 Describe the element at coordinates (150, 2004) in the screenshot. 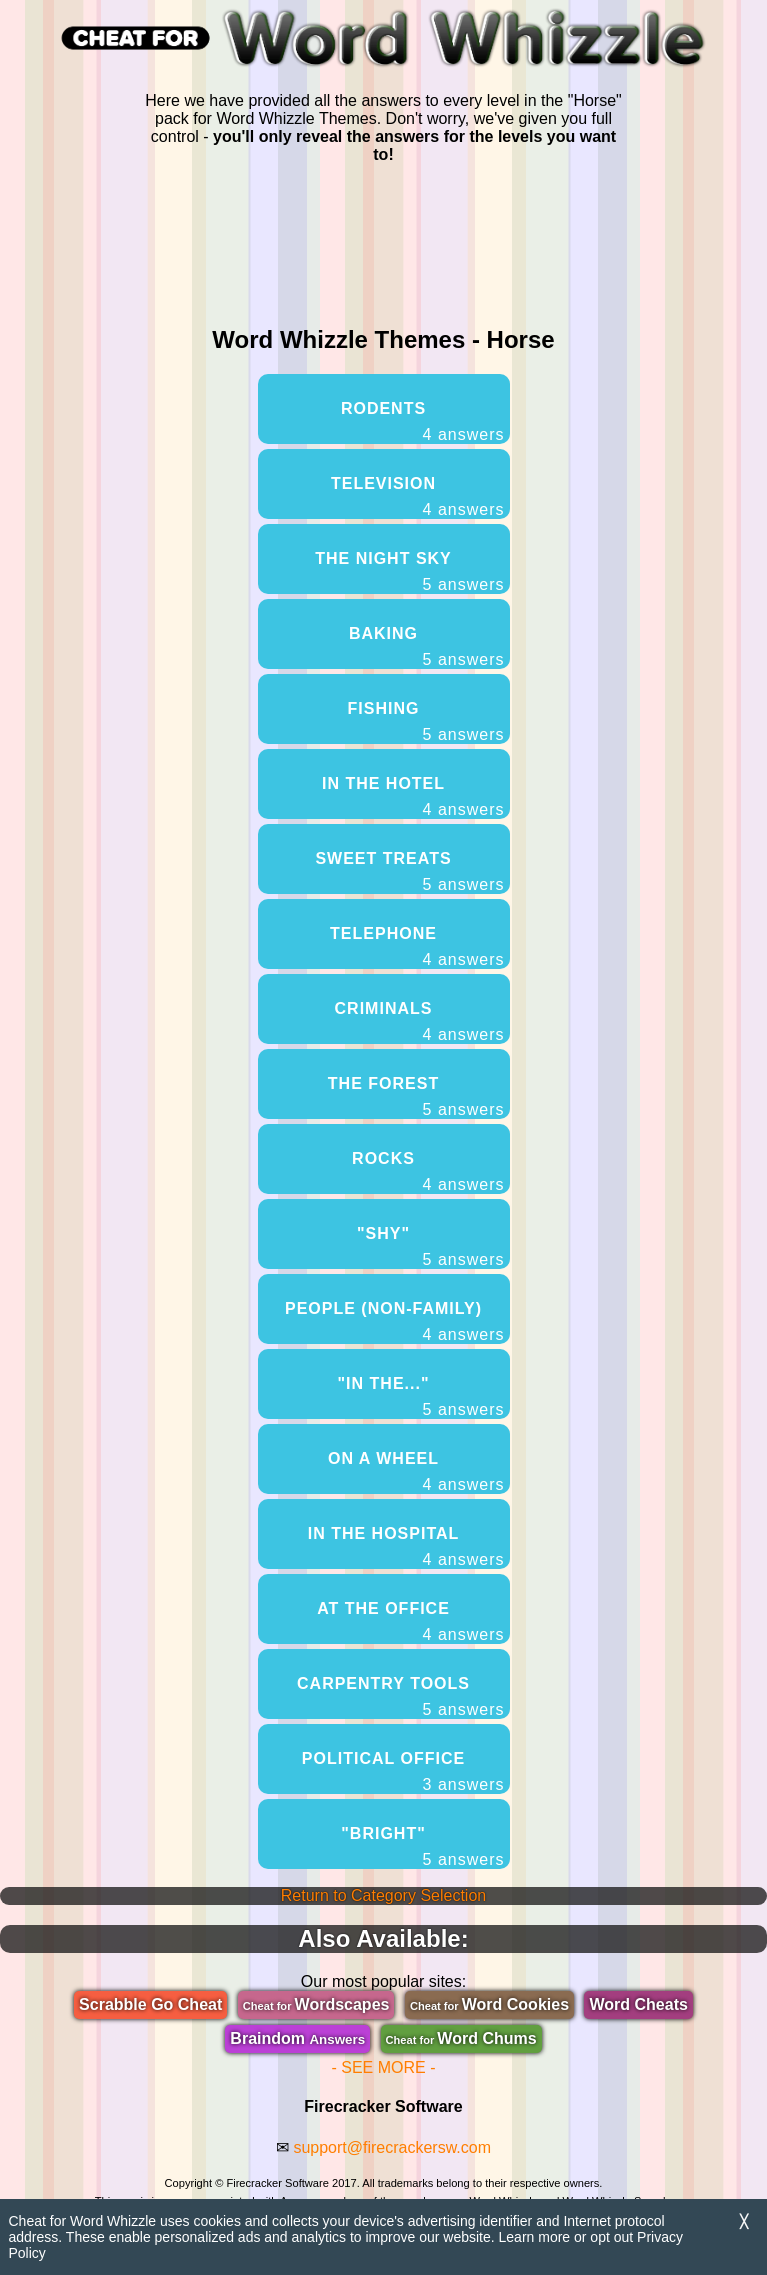

I see `Scrabble Go Cheat` at that location.